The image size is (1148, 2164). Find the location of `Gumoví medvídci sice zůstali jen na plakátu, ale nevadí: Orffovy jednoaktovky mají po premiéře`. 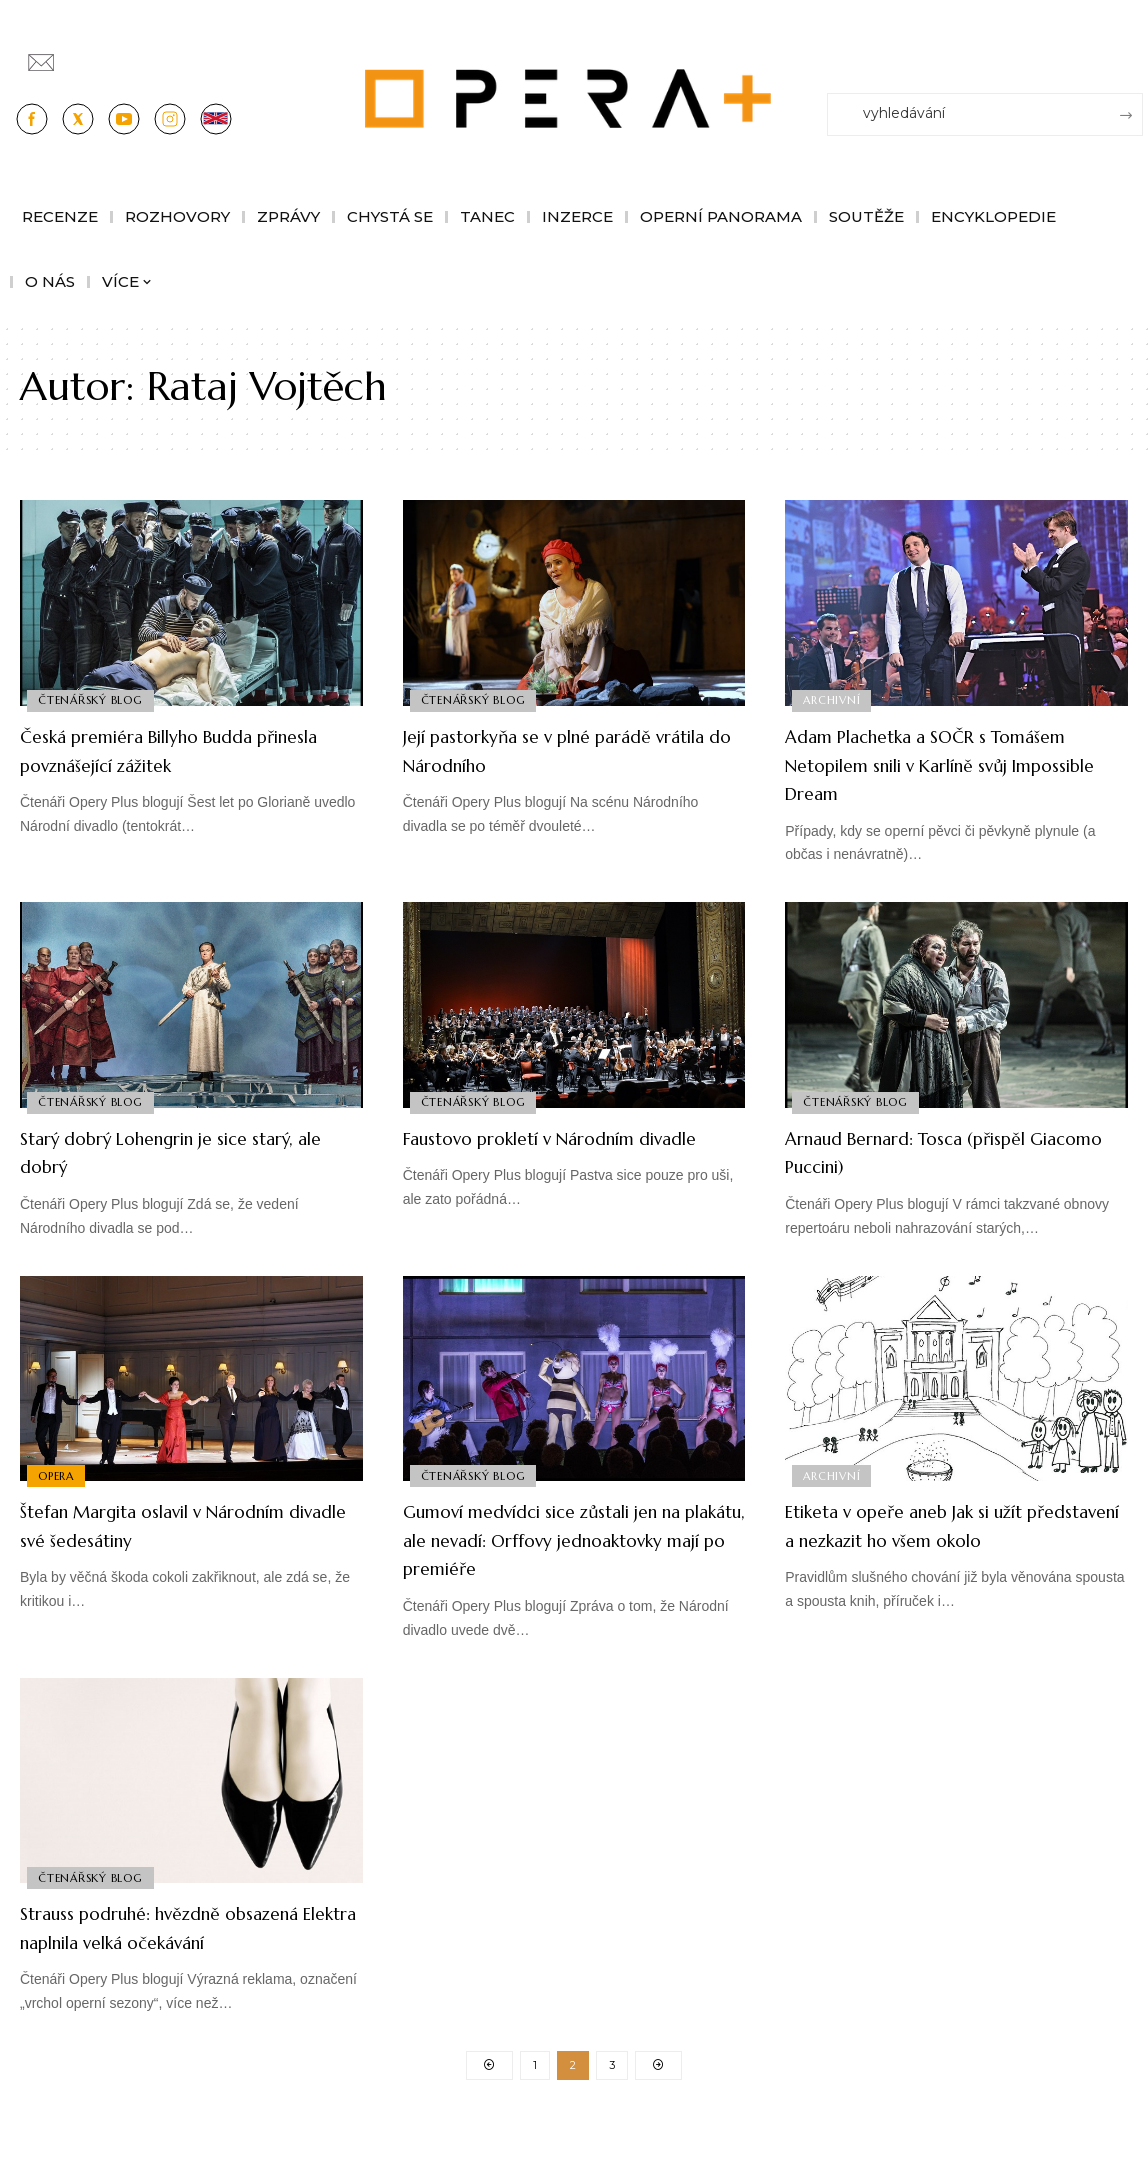

Gumoví medvídci sice zůstali jen na plakátu, ale nevadí: Orffovy jednoaktovky mají po premiéře is located at coordinates (569, 1539).